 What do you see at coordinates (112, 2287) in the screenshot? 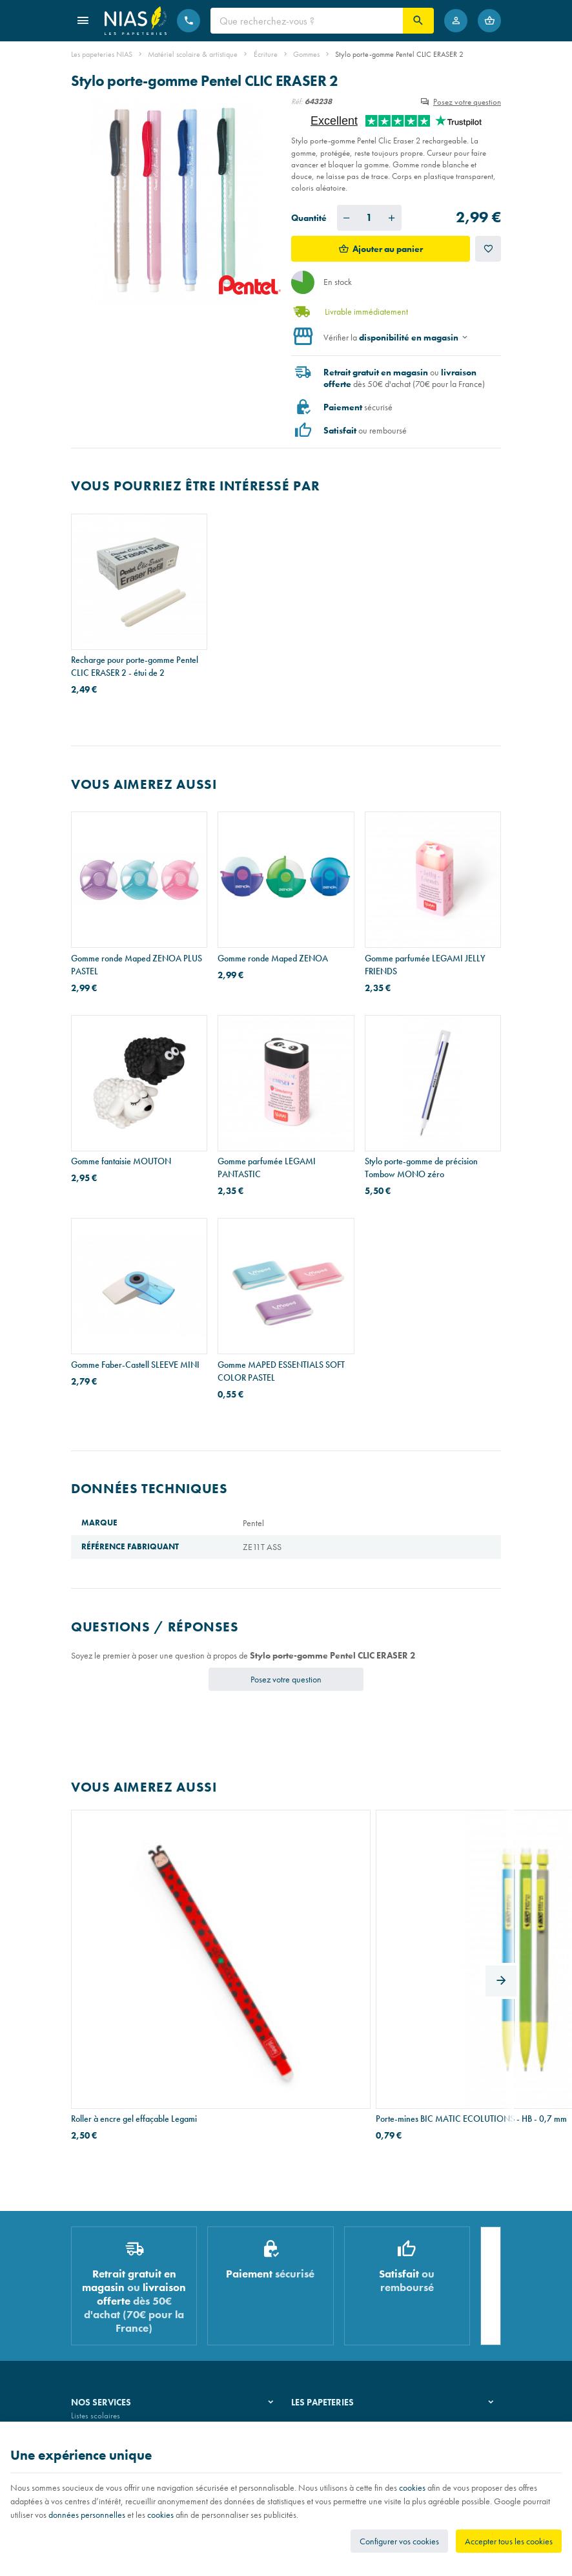
I see `Recouvrement de cahiers` at bounding box center [112, 2287].